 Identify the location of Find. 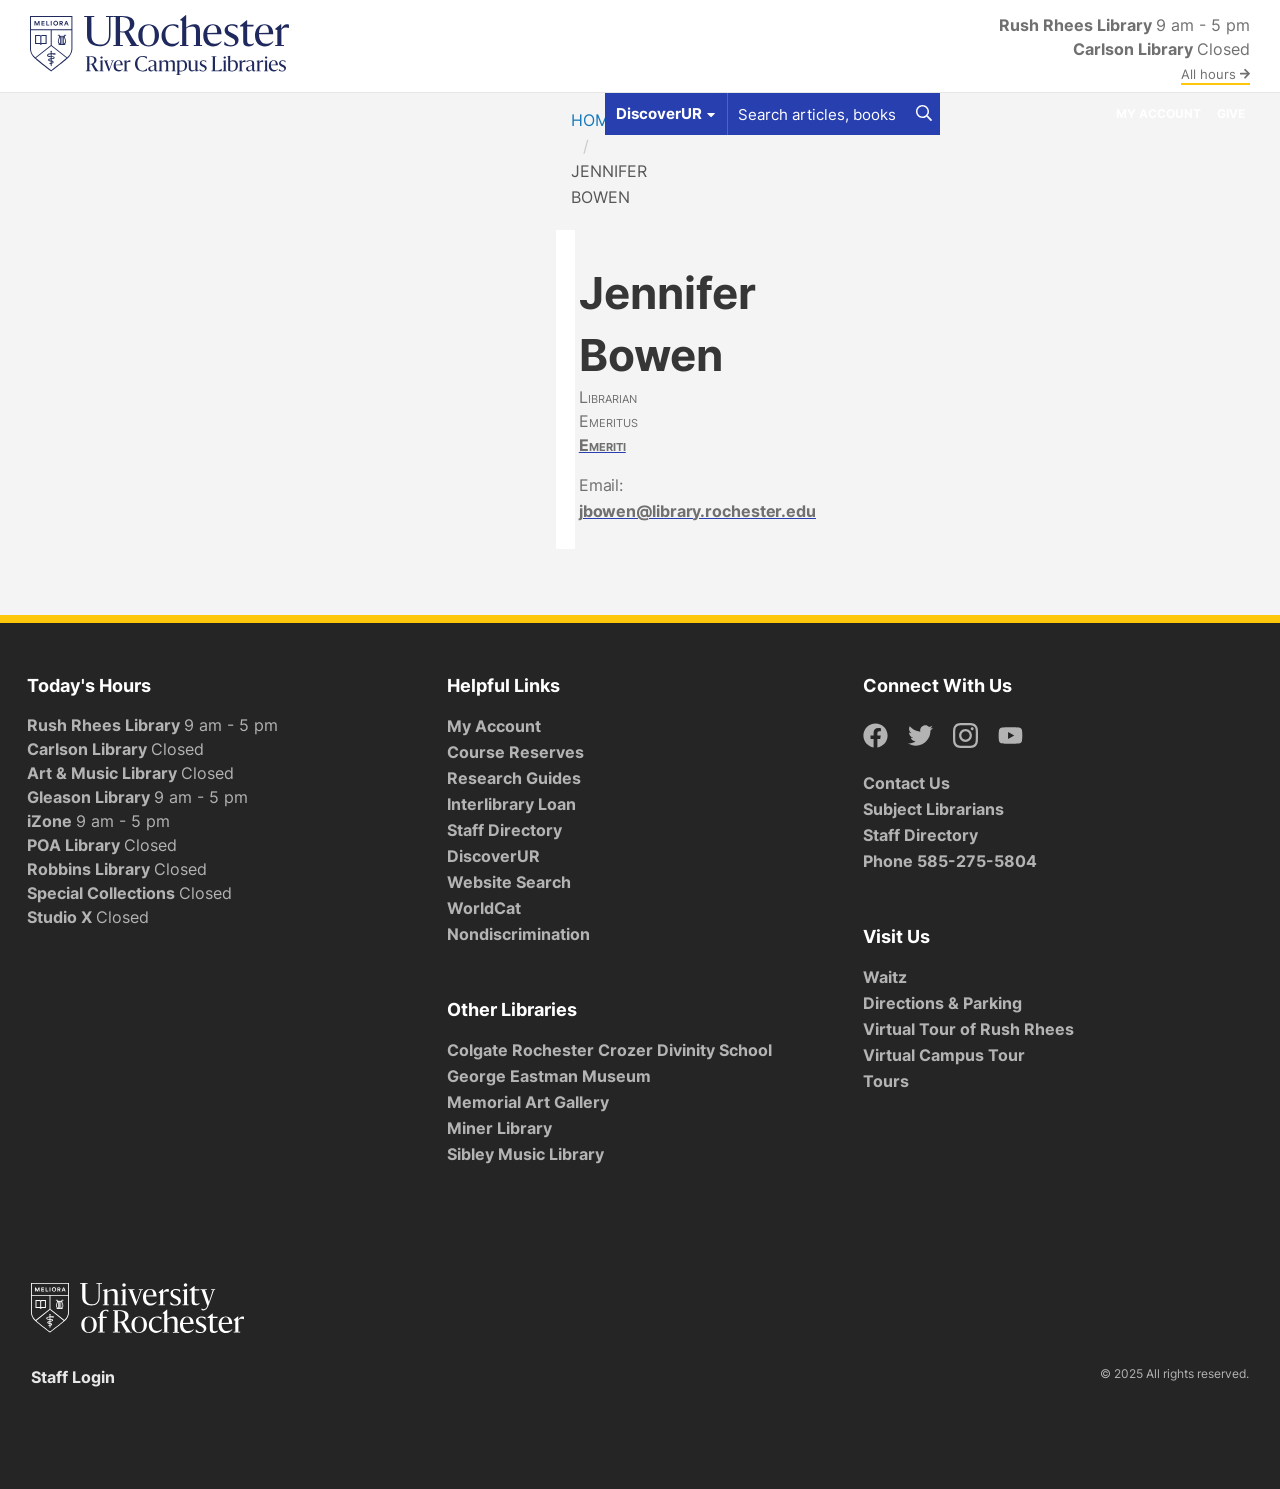
(53, 113).